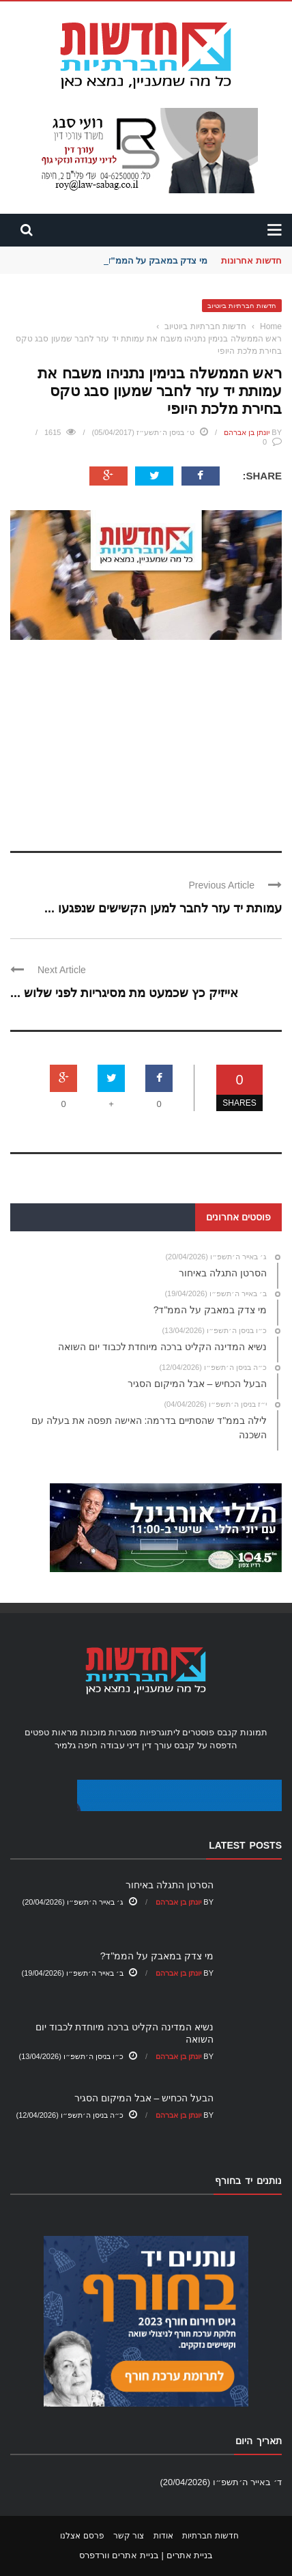  I want to click on הסרטן התגלה באיחור, so click(170, 1884).